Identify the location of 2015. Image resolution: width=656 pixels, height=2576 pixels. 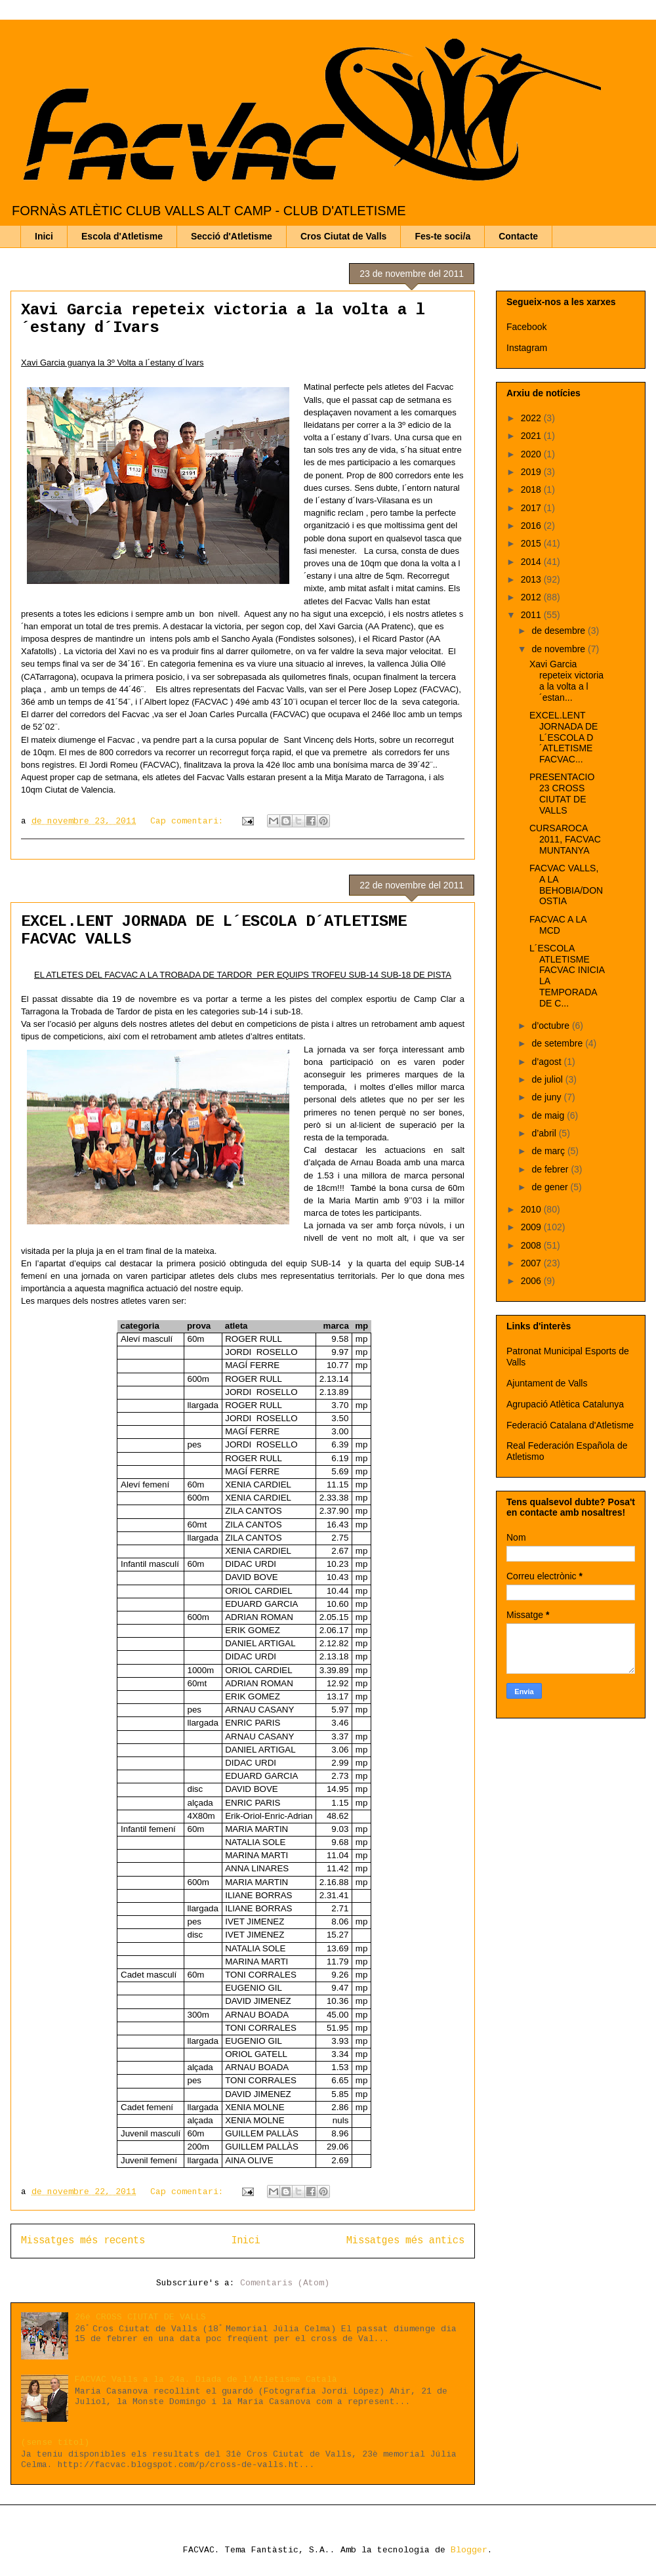
(532, 543).